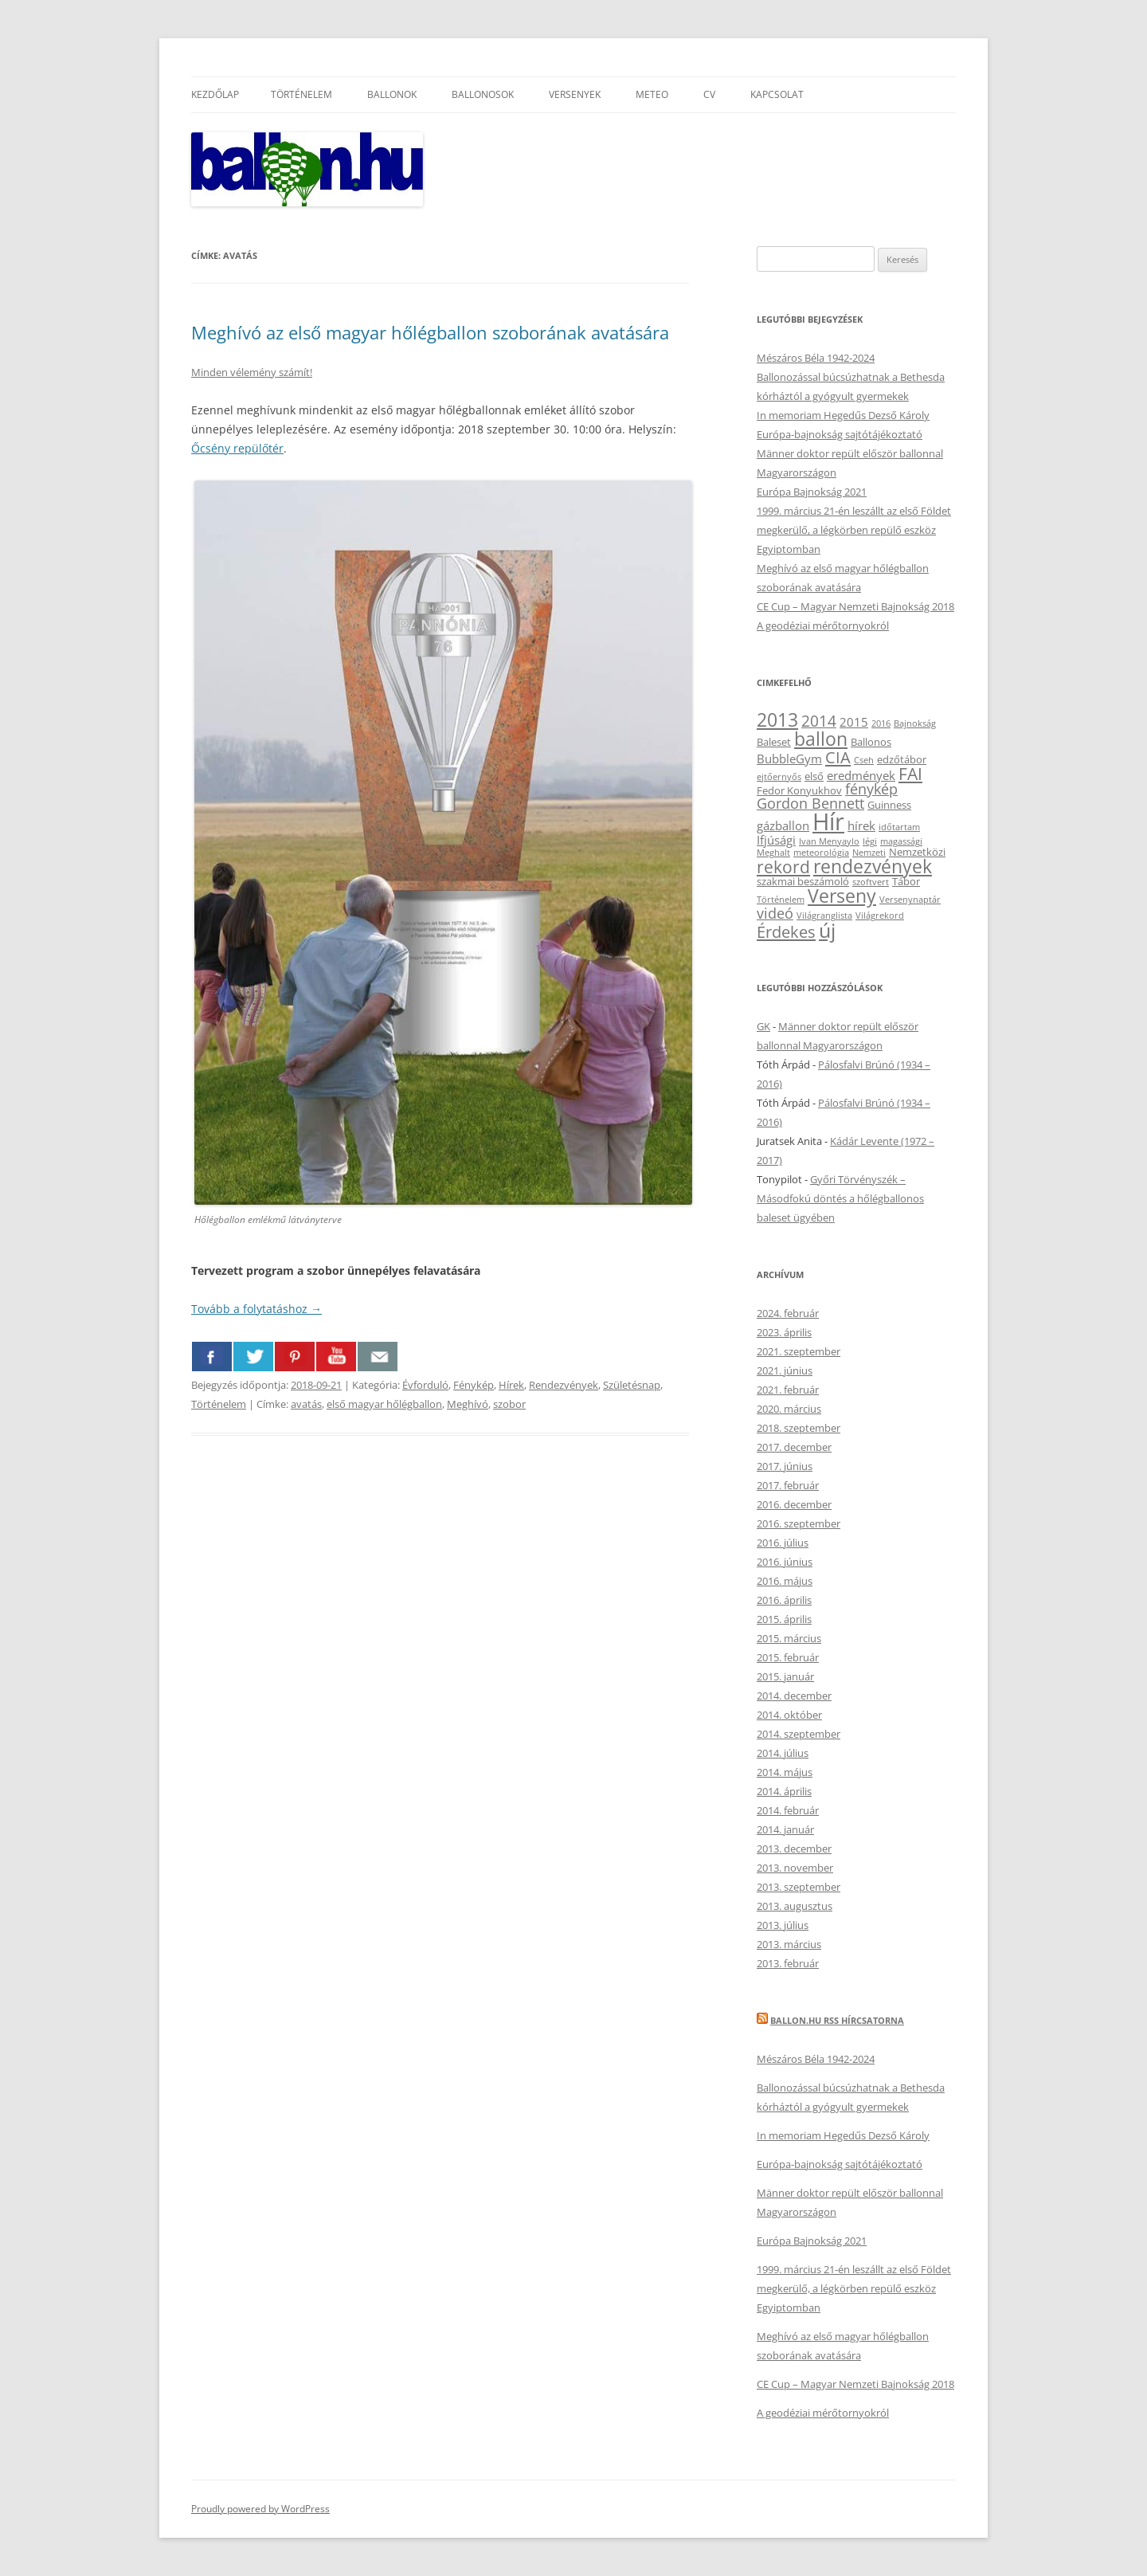 Image resolution: width=1147 pixels, height=2576 pixels. I want to click on Nemzetközi [Nemzetközi (3 elem)], so click(917, 852).